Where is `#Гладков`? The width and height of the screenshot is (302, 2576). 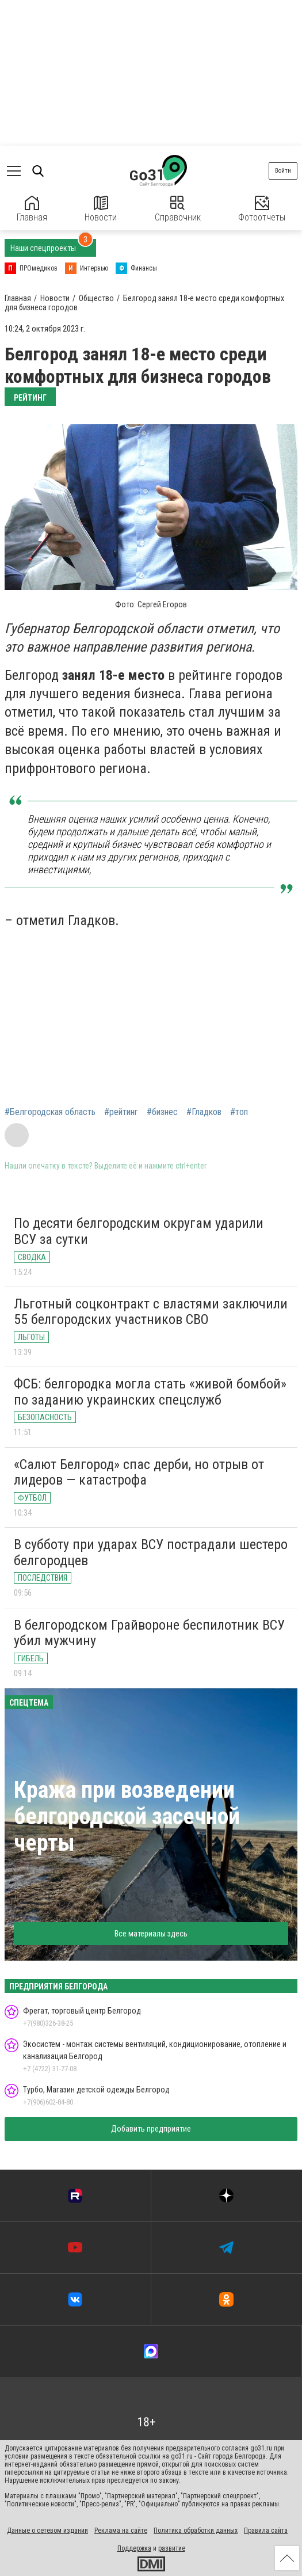
#Гладков is located at coordinates (203, 1112).